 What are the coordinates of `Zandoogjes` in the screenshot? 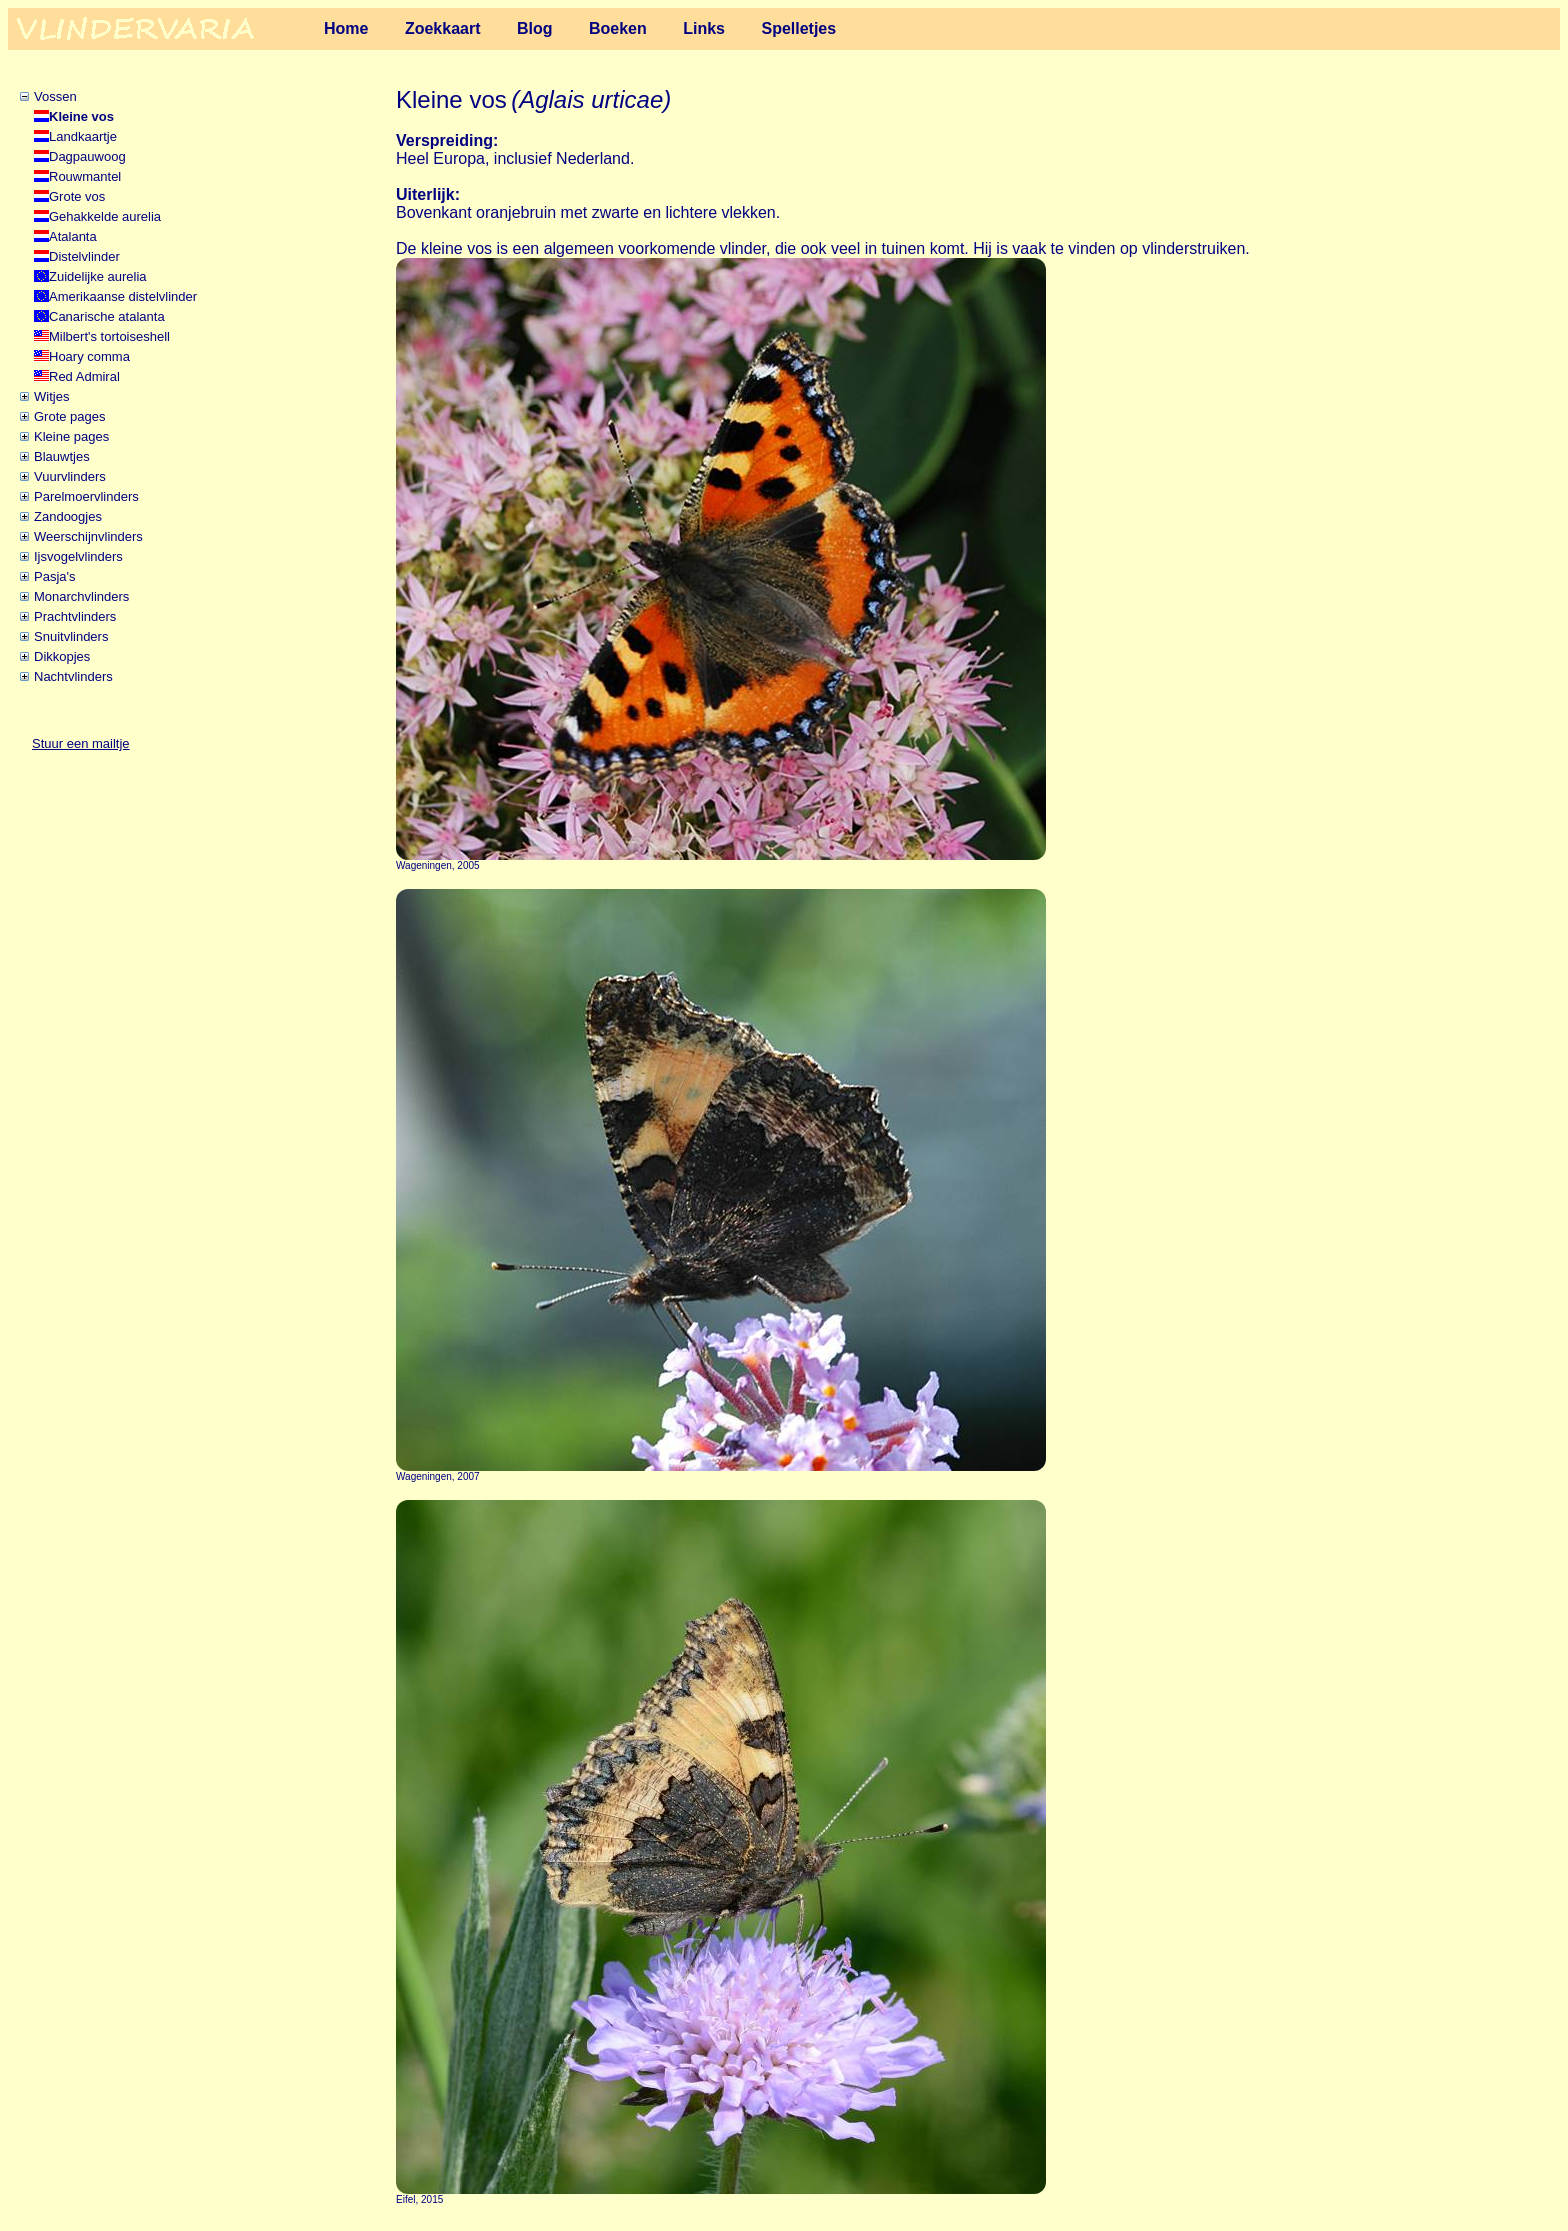 It's located at (68, 516).